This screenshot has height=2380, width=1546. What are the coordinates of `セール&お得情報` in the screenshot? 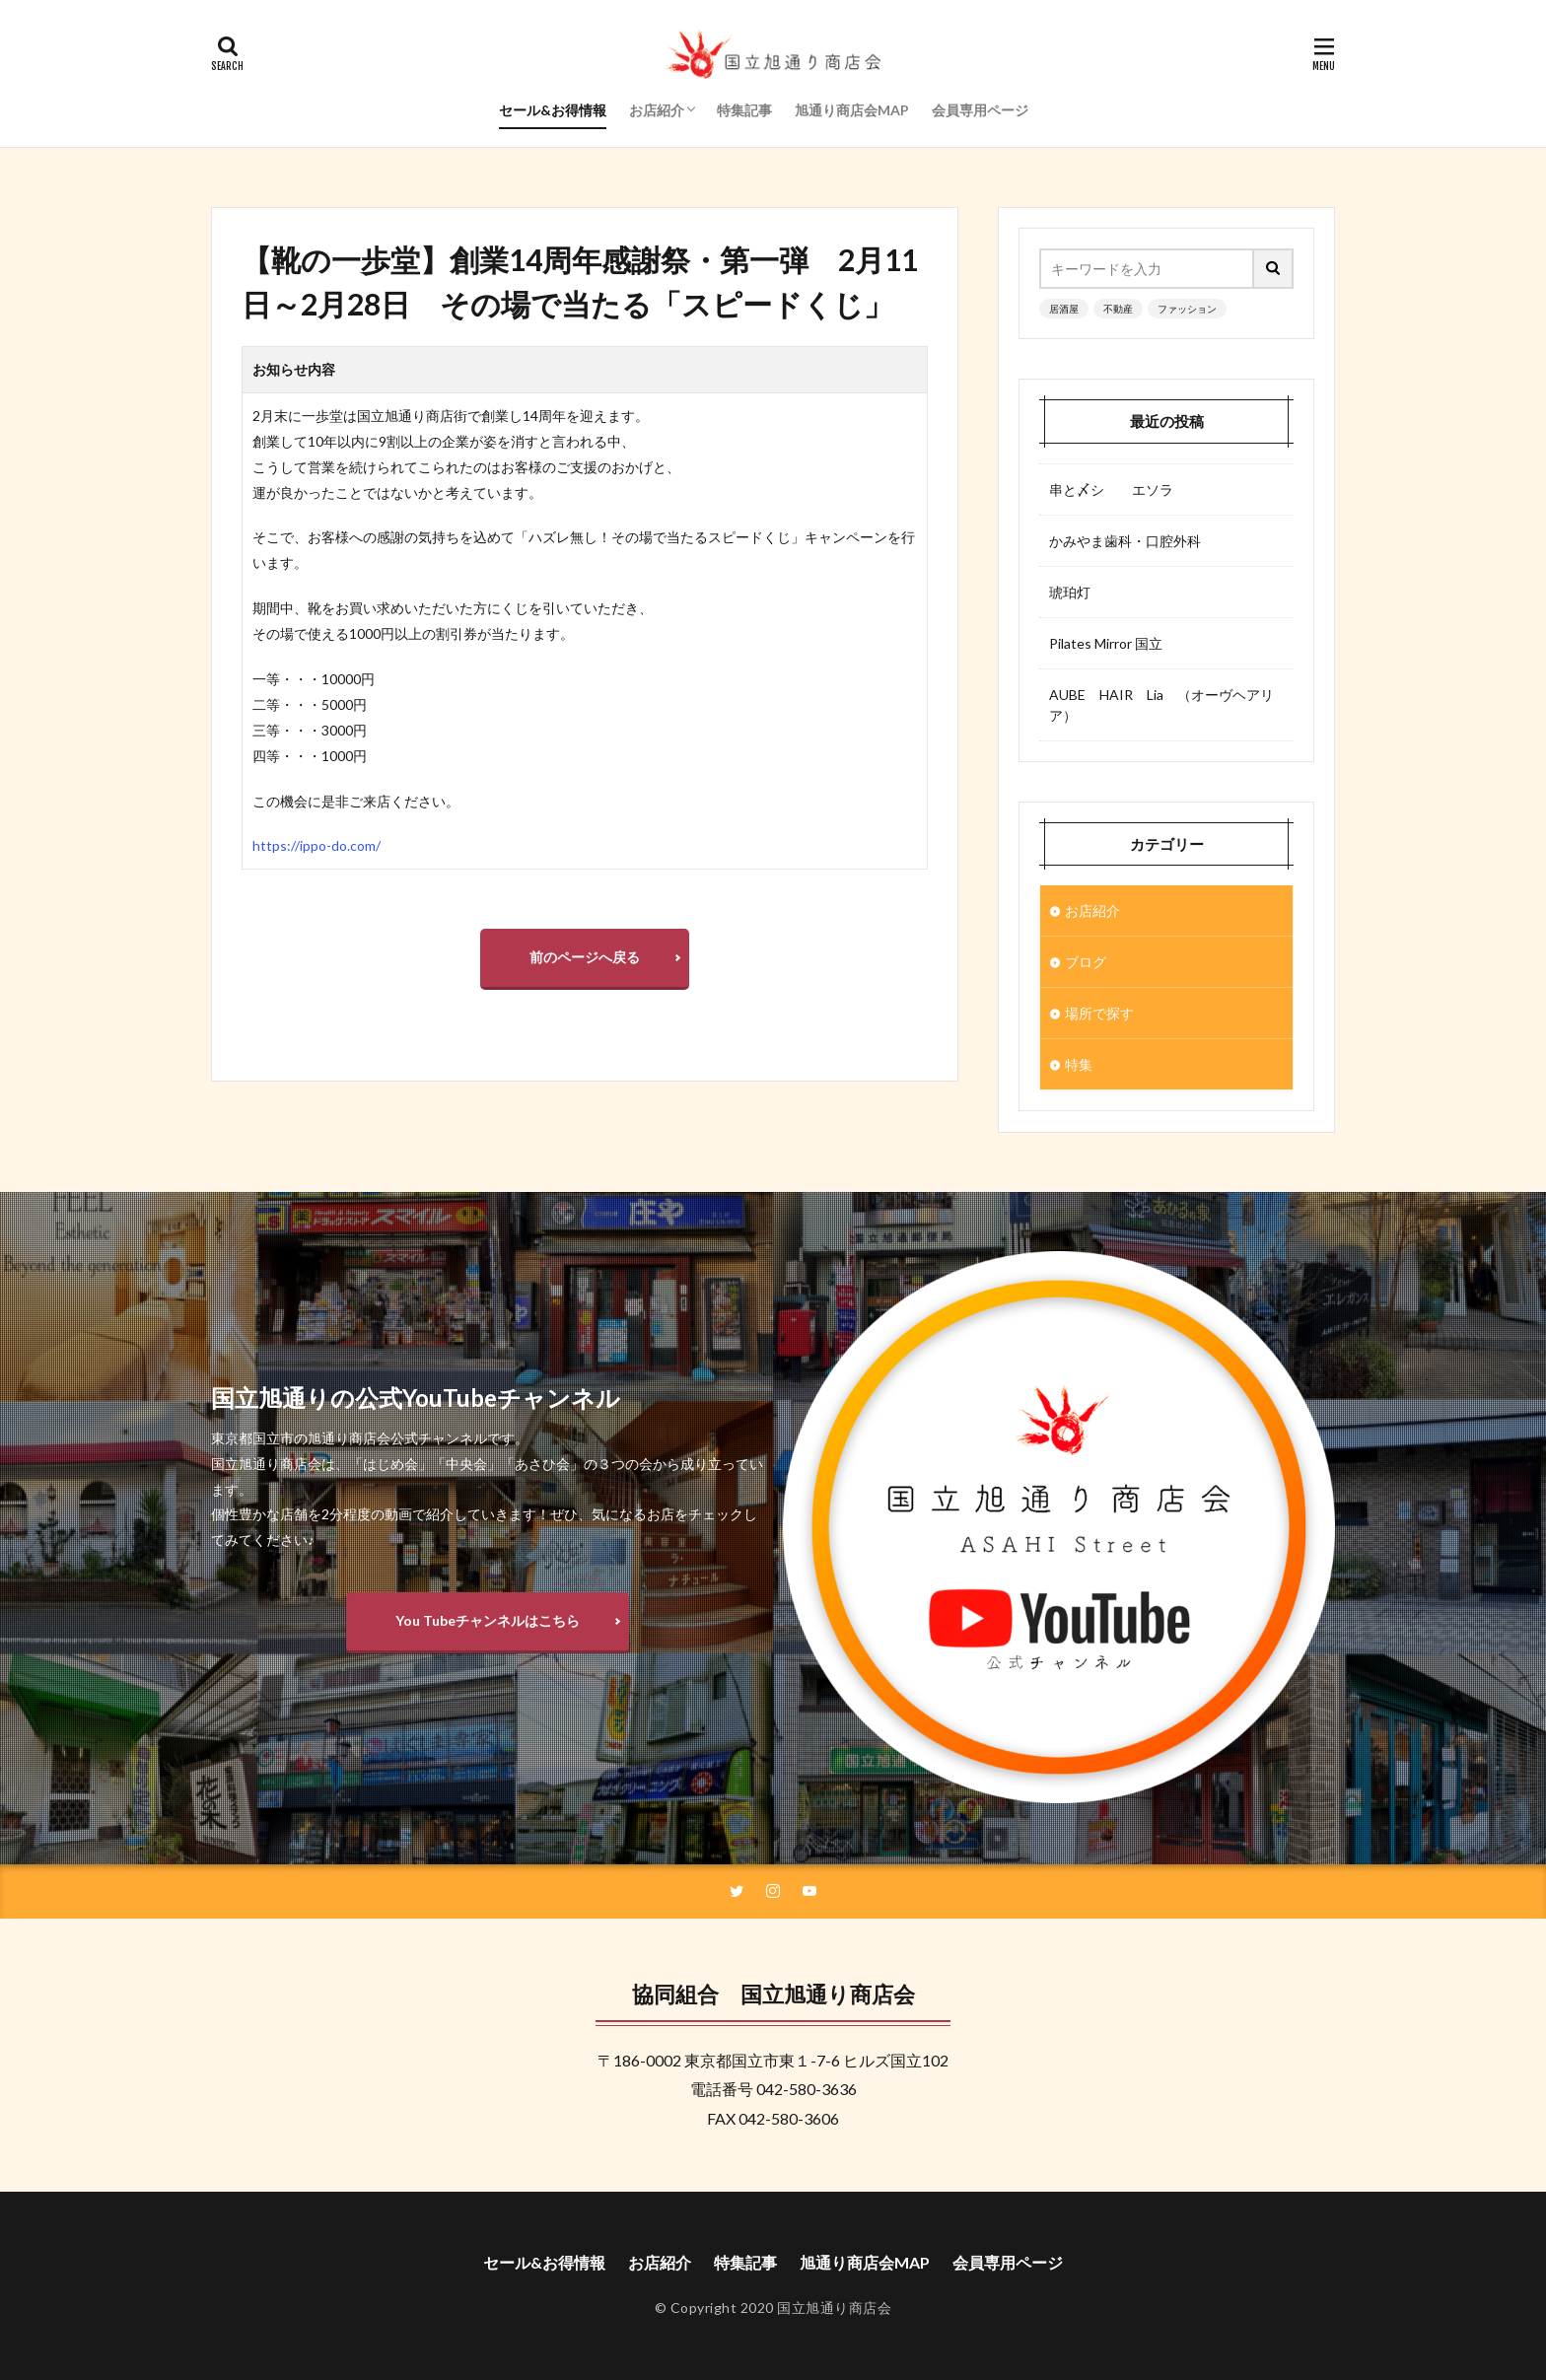 It's located at (552, 110).